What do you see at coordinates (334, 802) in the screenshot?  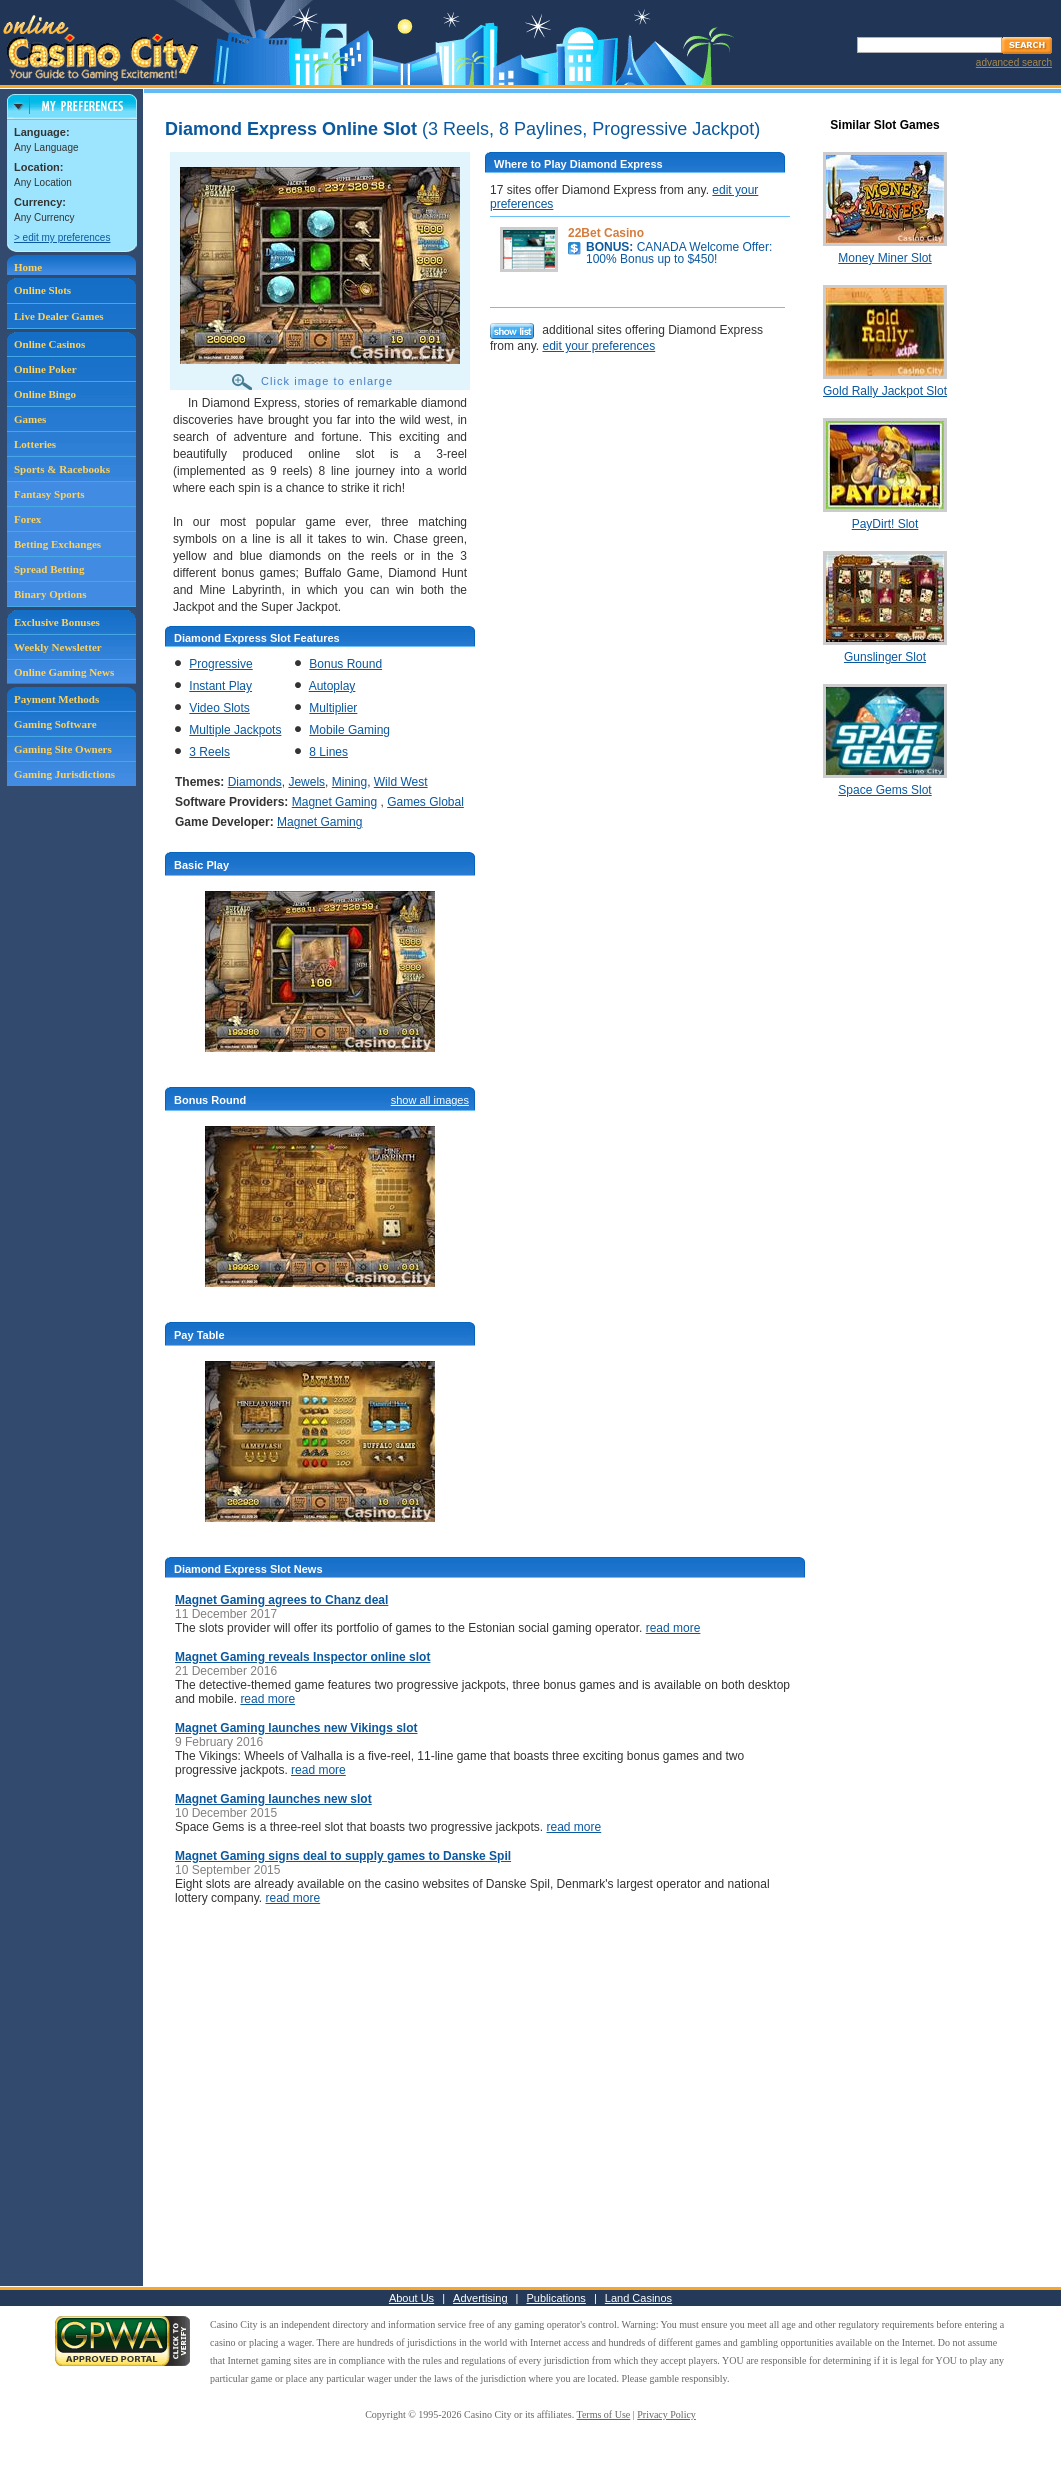 I see `Magnet Gaming` at bounding box center [334, 802].